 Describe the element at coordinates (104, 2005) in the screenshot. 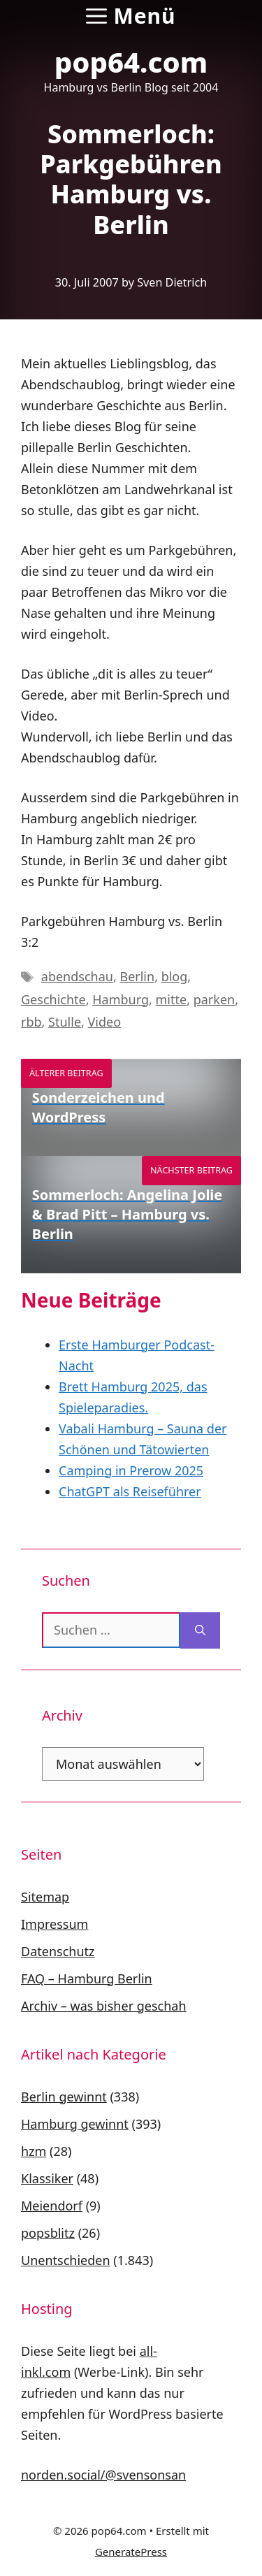

I see `Archiv – was bisher geschah` at that location.